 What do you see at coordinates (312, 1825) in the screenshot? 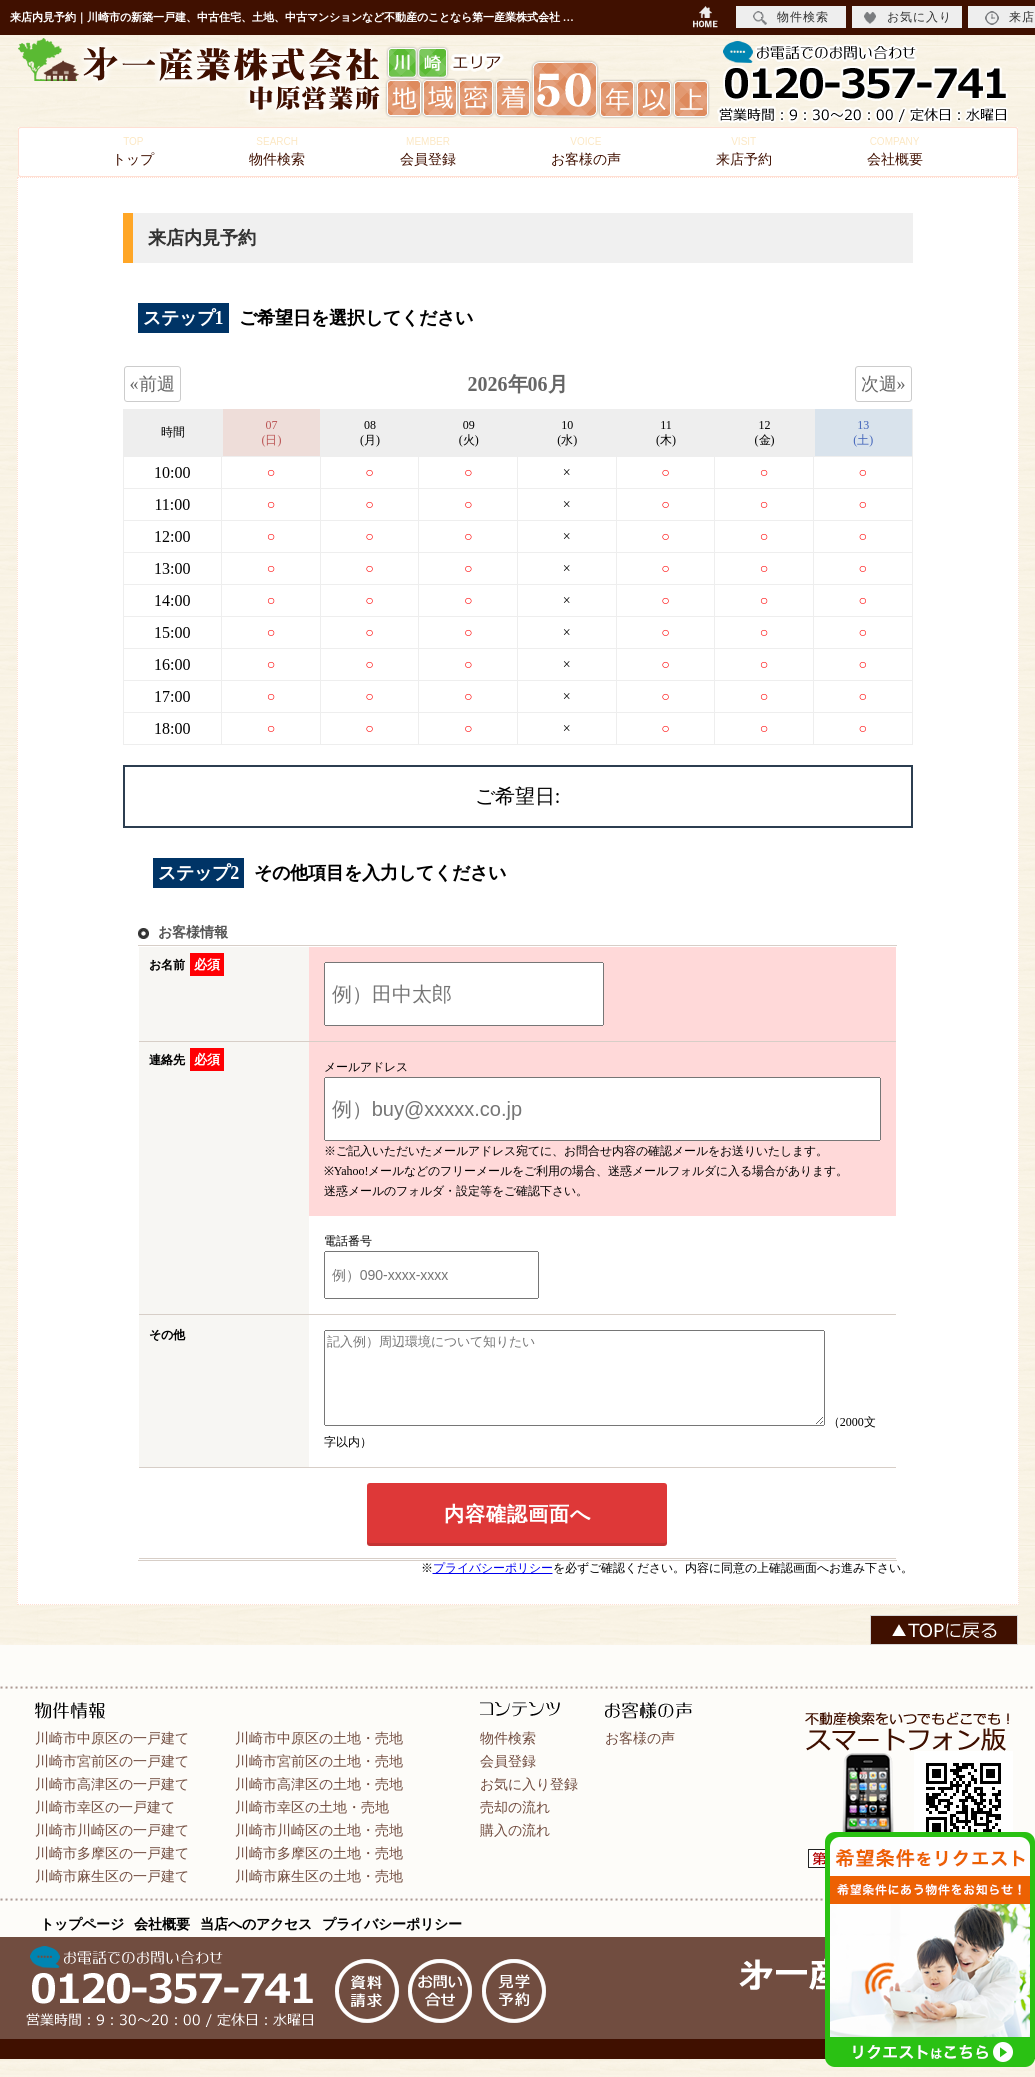
I see `川崎市幸区の土地・売地` at bounding box center [312, 1825].